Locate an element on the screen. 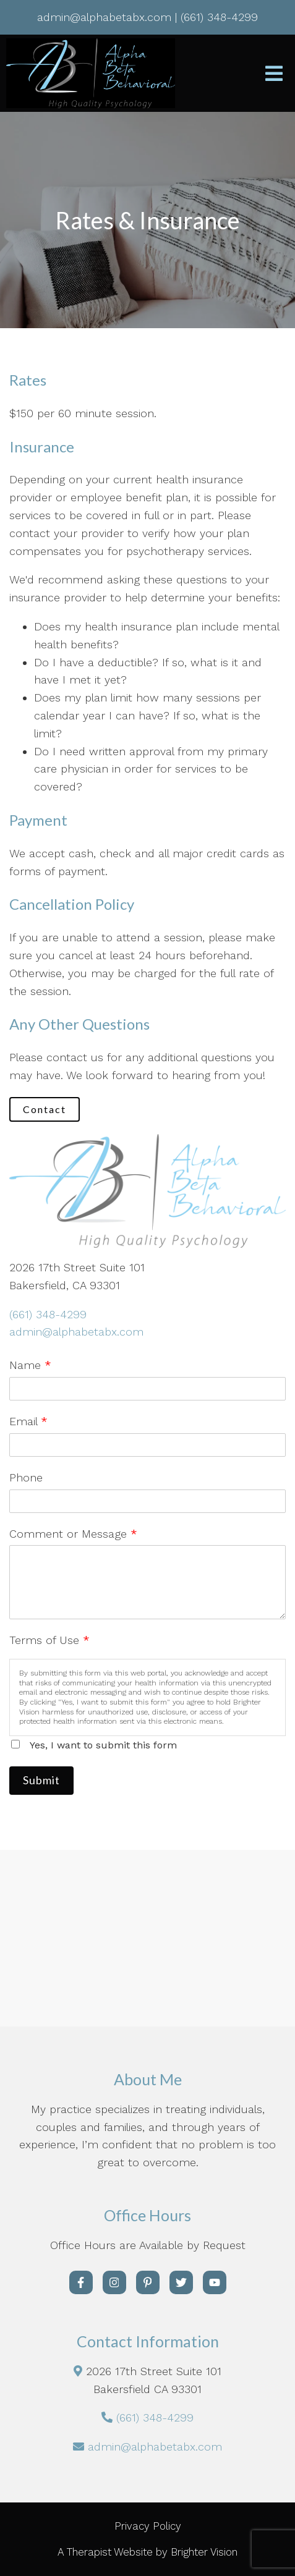 The height and width of the screenshot is (2576, 295). [Facebook] is located at coordinates (81, 2282).